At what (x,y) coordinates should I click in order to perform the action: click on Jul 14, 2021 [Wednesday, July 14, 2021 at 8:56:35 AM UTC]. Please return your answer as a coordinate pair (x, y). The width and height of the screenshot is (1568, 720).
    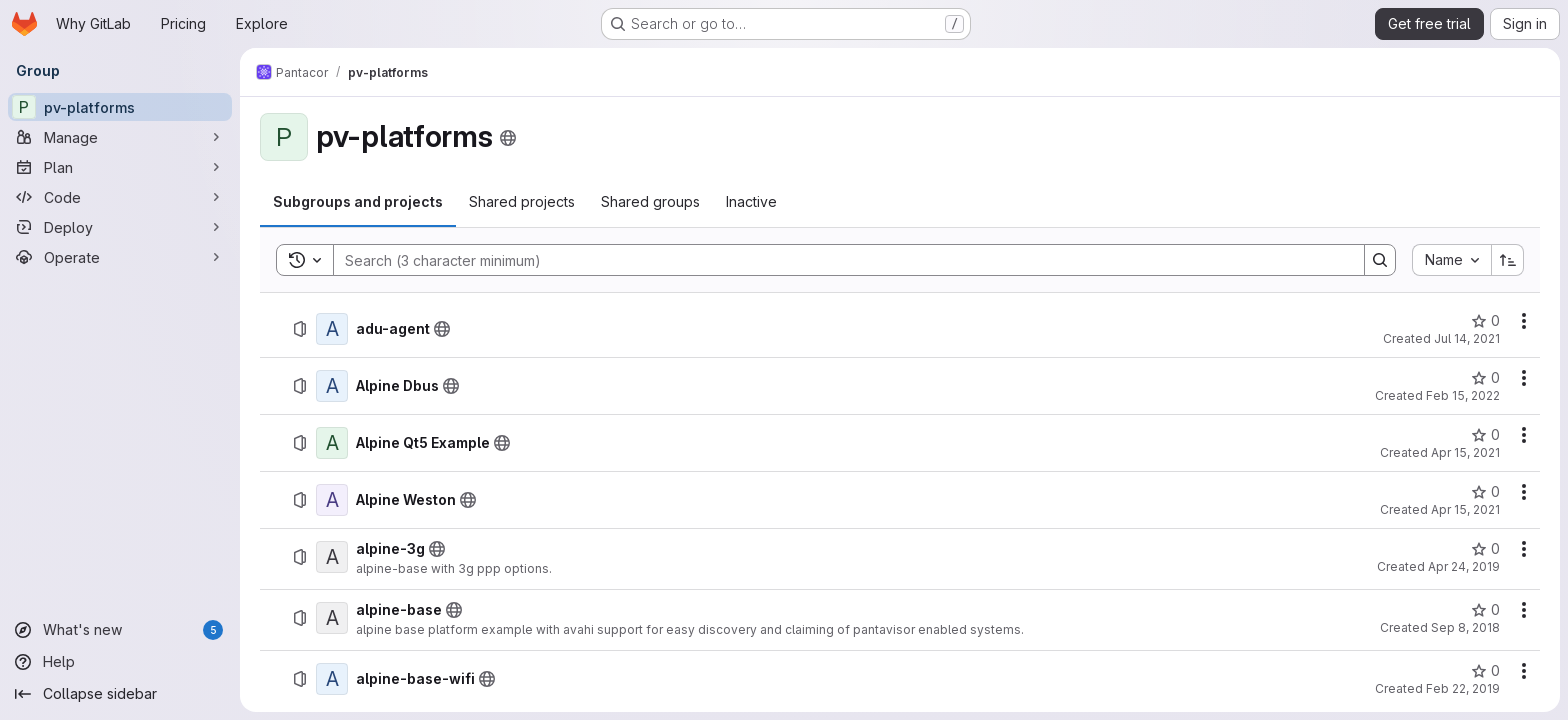
    Looking at the image, I should click on (1467, 338).